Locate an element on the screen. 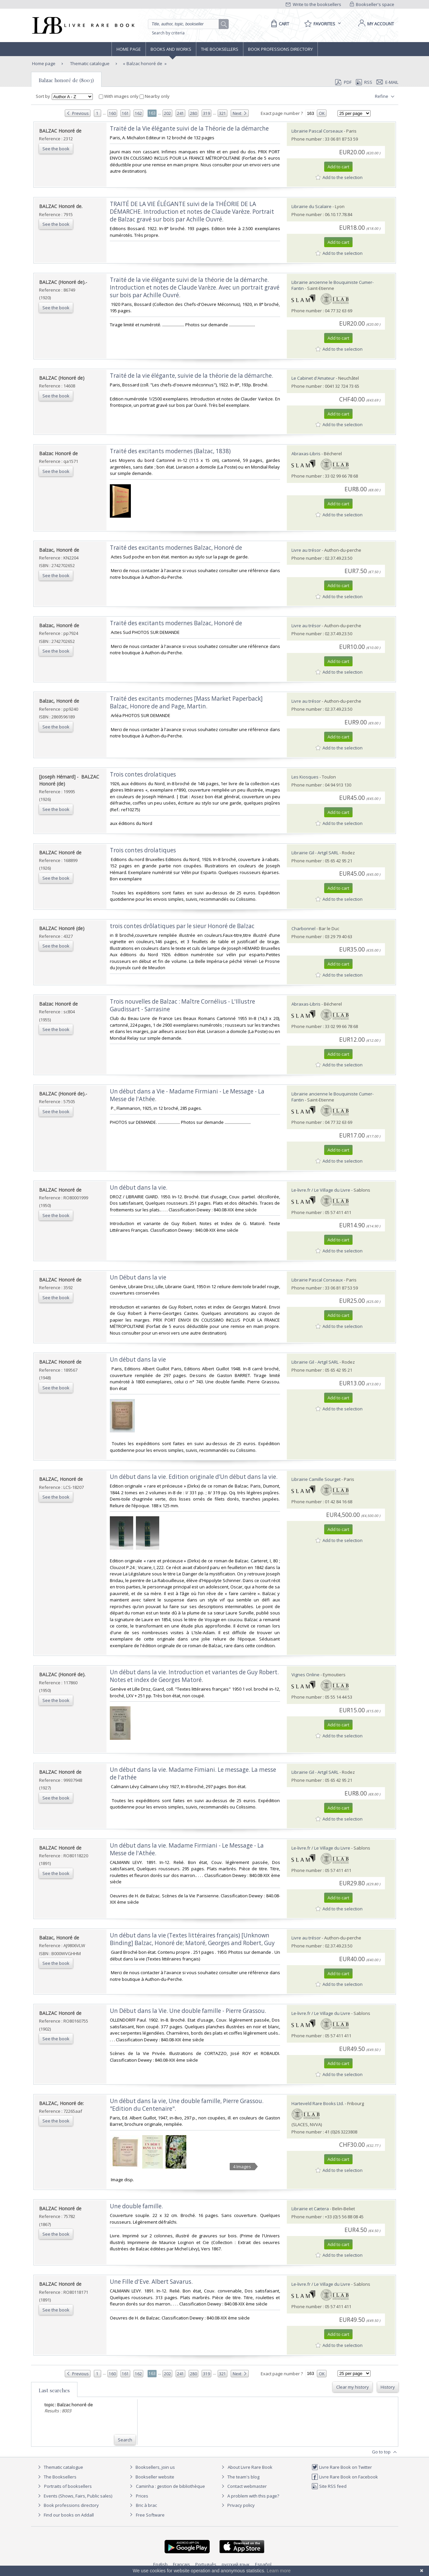 The image size is (429, 2576). Les Kiosques is located at coordinates (304, 777).